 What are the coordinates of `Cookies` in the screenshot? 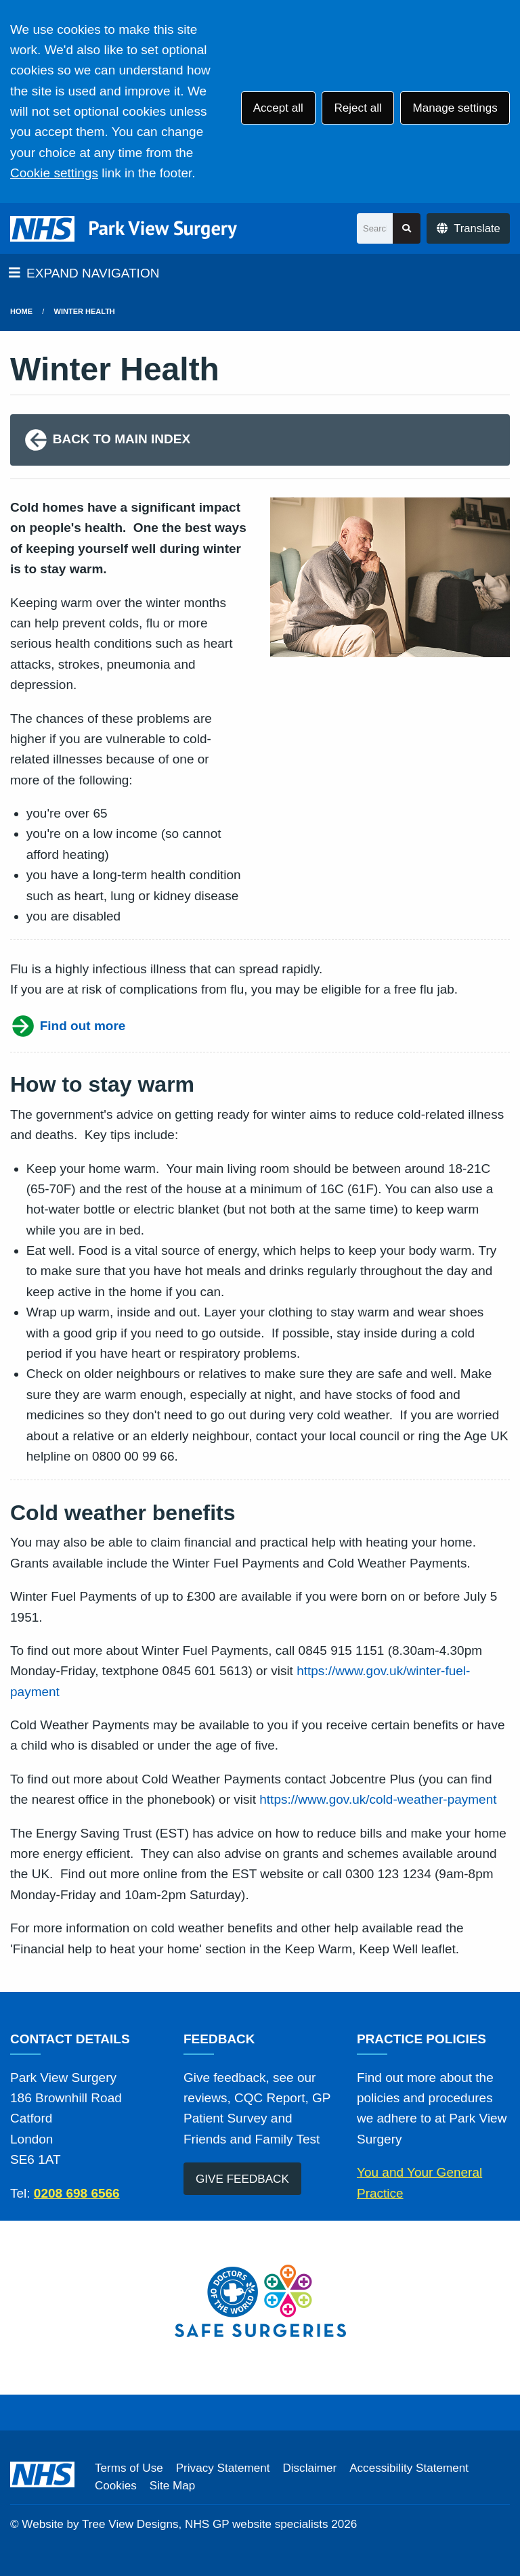 It's located at (116, 2485).